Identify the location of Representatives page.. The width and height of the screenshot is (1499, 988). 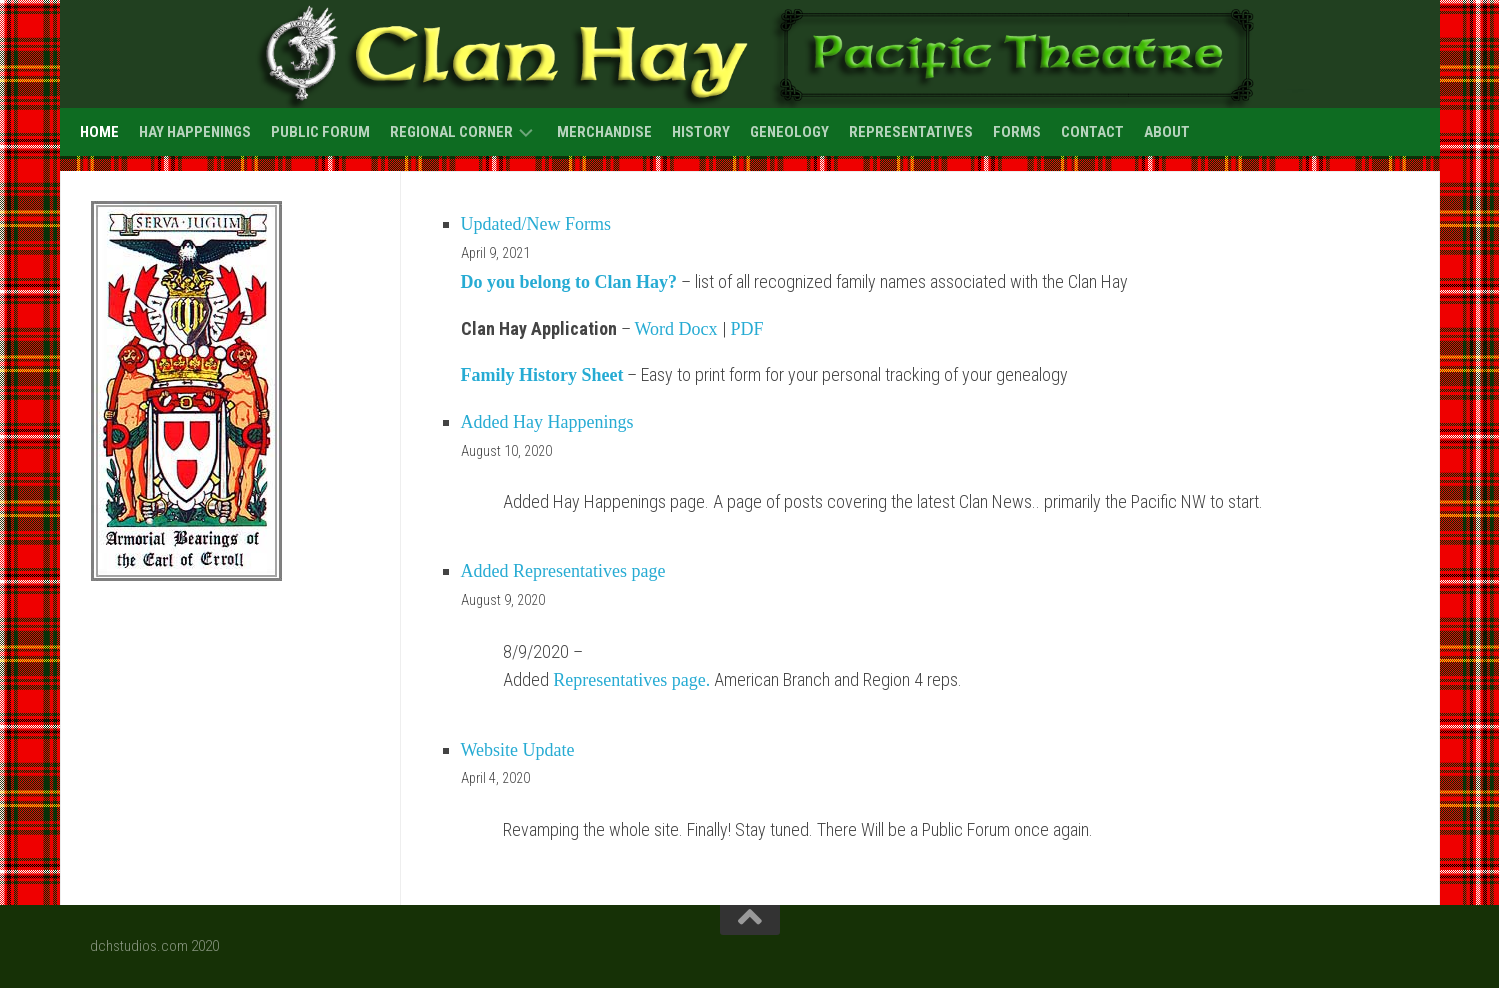
(631, 680).